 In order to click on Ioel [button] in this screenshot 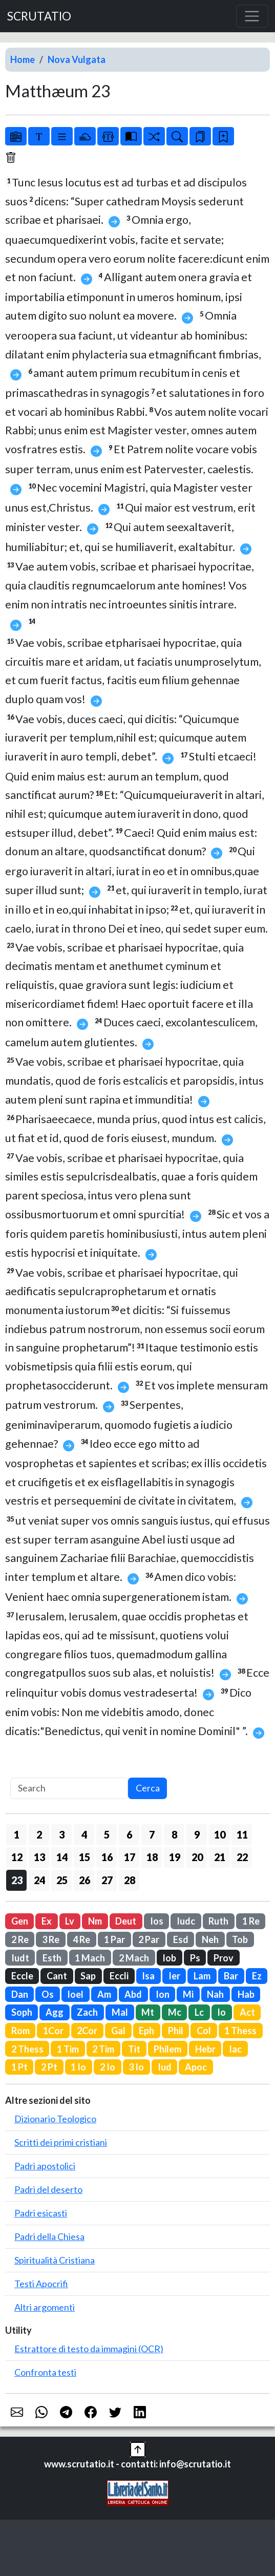, I will do `click(75, 1994)`.